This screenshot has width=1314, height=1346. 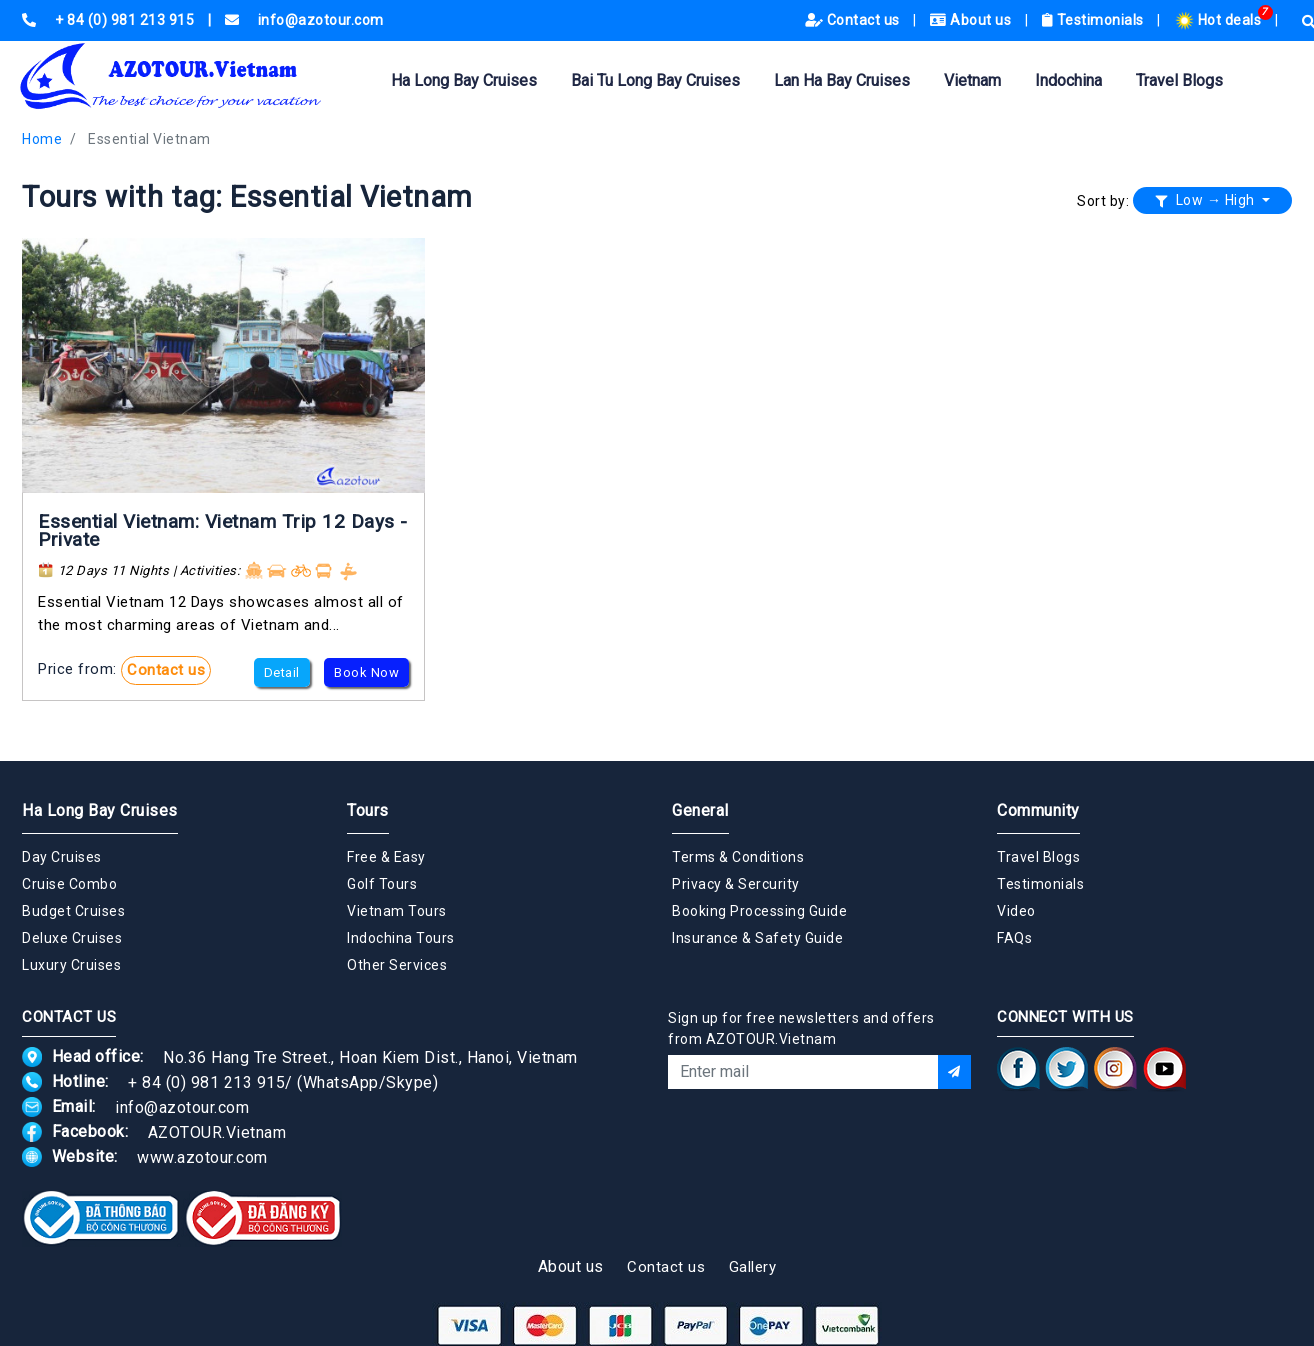 What do you see at coordinates (386, 857) in the screenshot?
I see `Free & Easy` at bounding box center [386, 857].